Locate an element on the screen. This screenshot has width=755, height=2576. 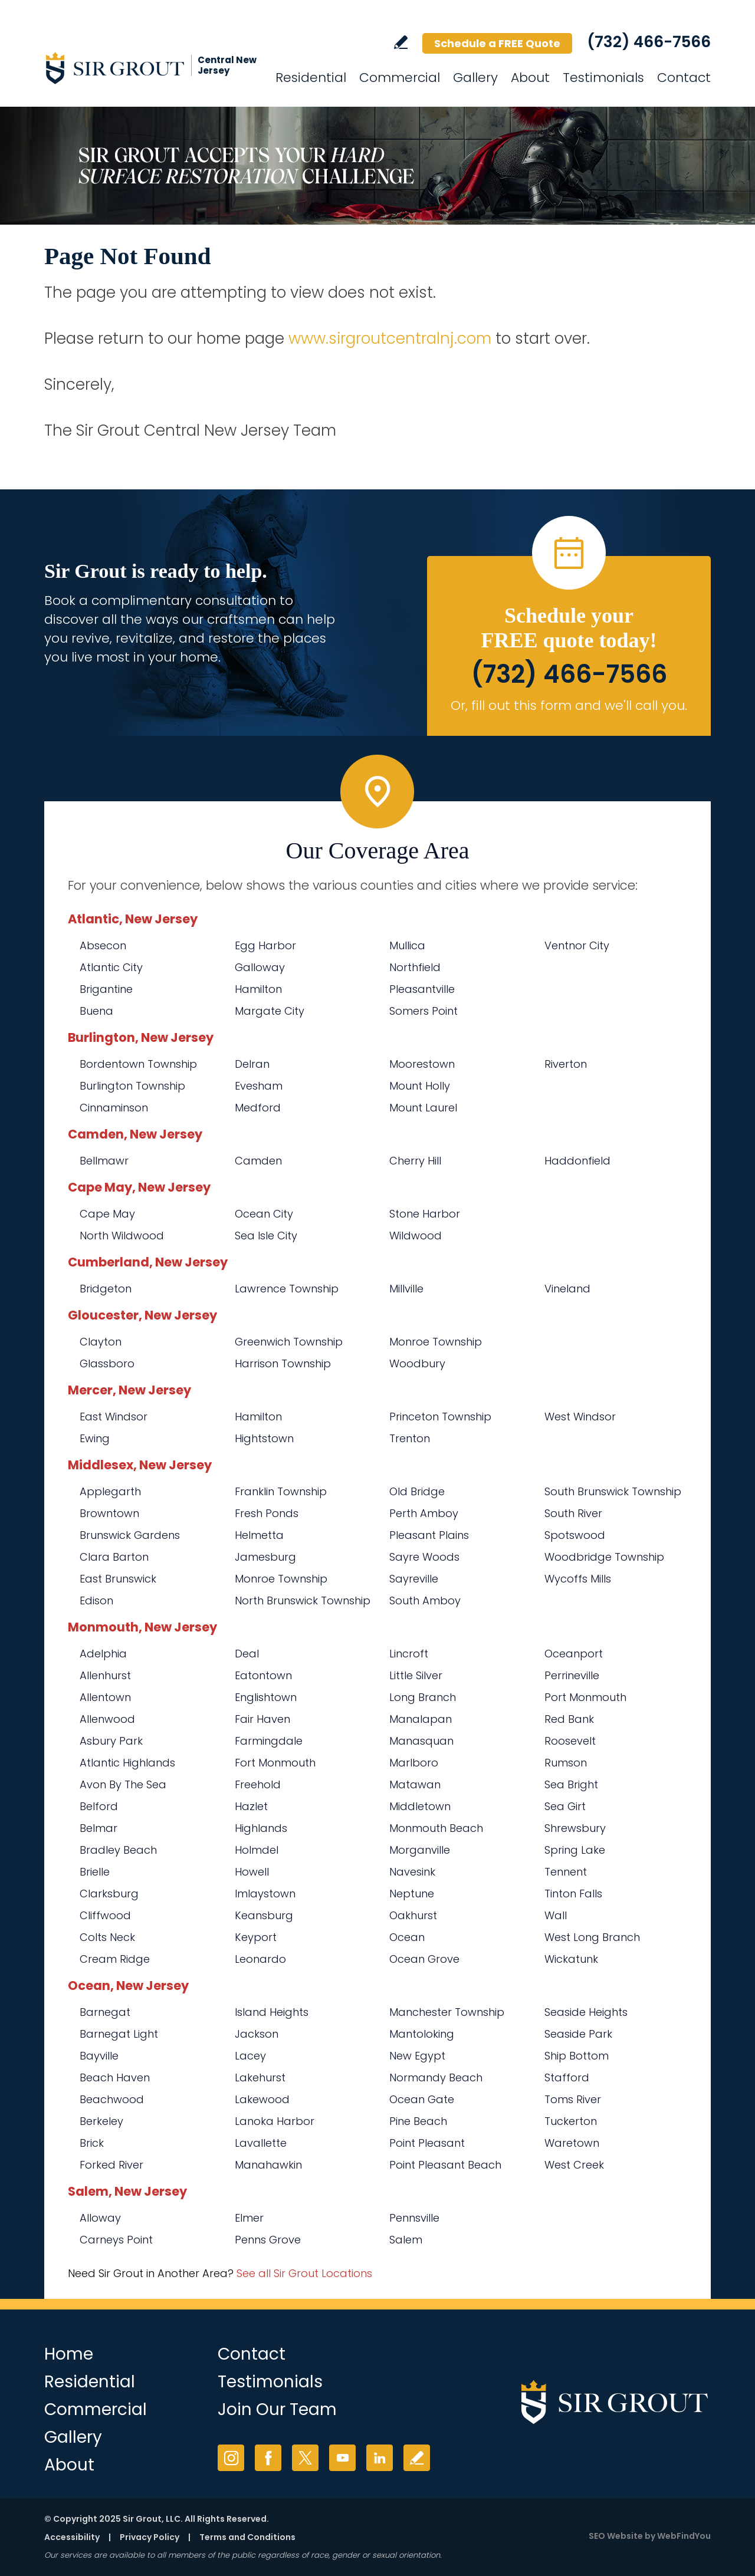
Middletown is located at coordinates (420, 1806).